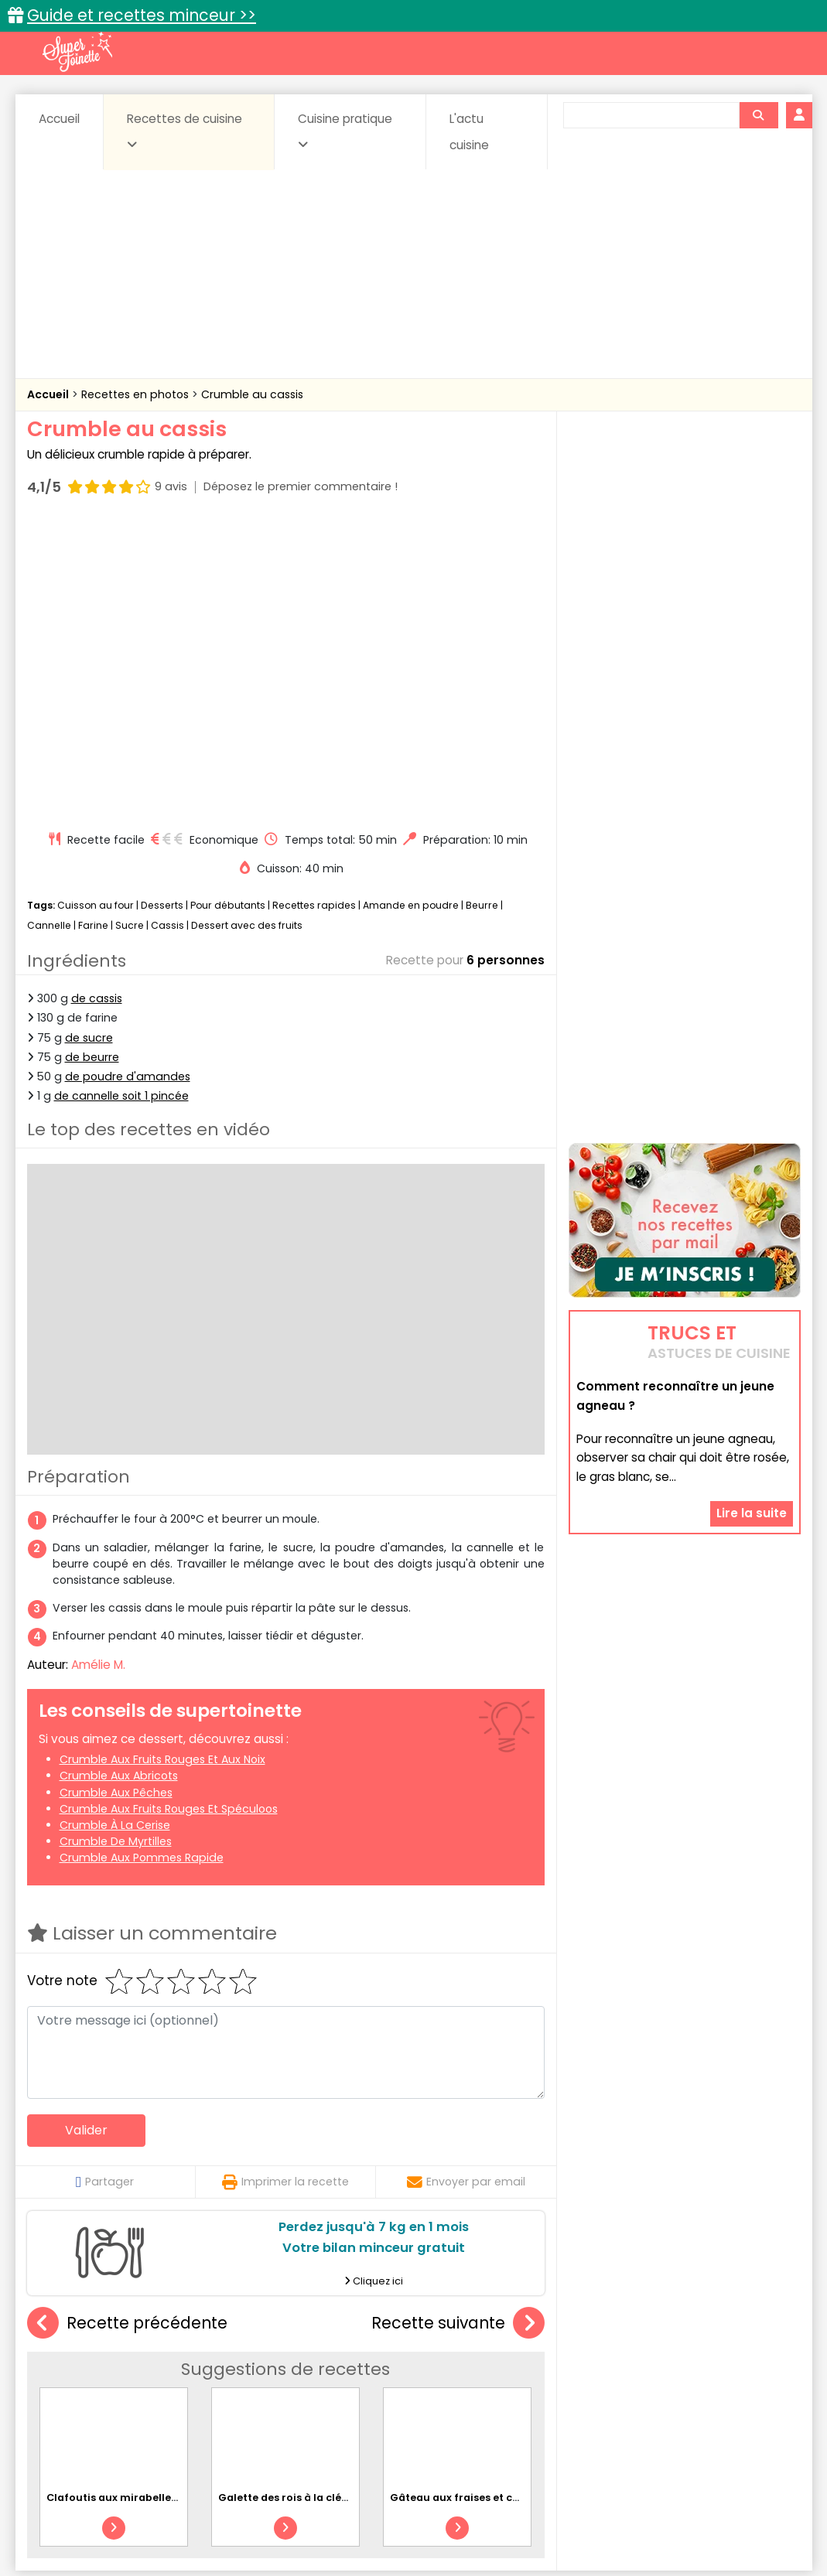 Image resolution: width=827 pixels, height=2576 pixels. Describe the element at coordinates (578, 2394) in the screenshot. I see `Viandes` at that location.